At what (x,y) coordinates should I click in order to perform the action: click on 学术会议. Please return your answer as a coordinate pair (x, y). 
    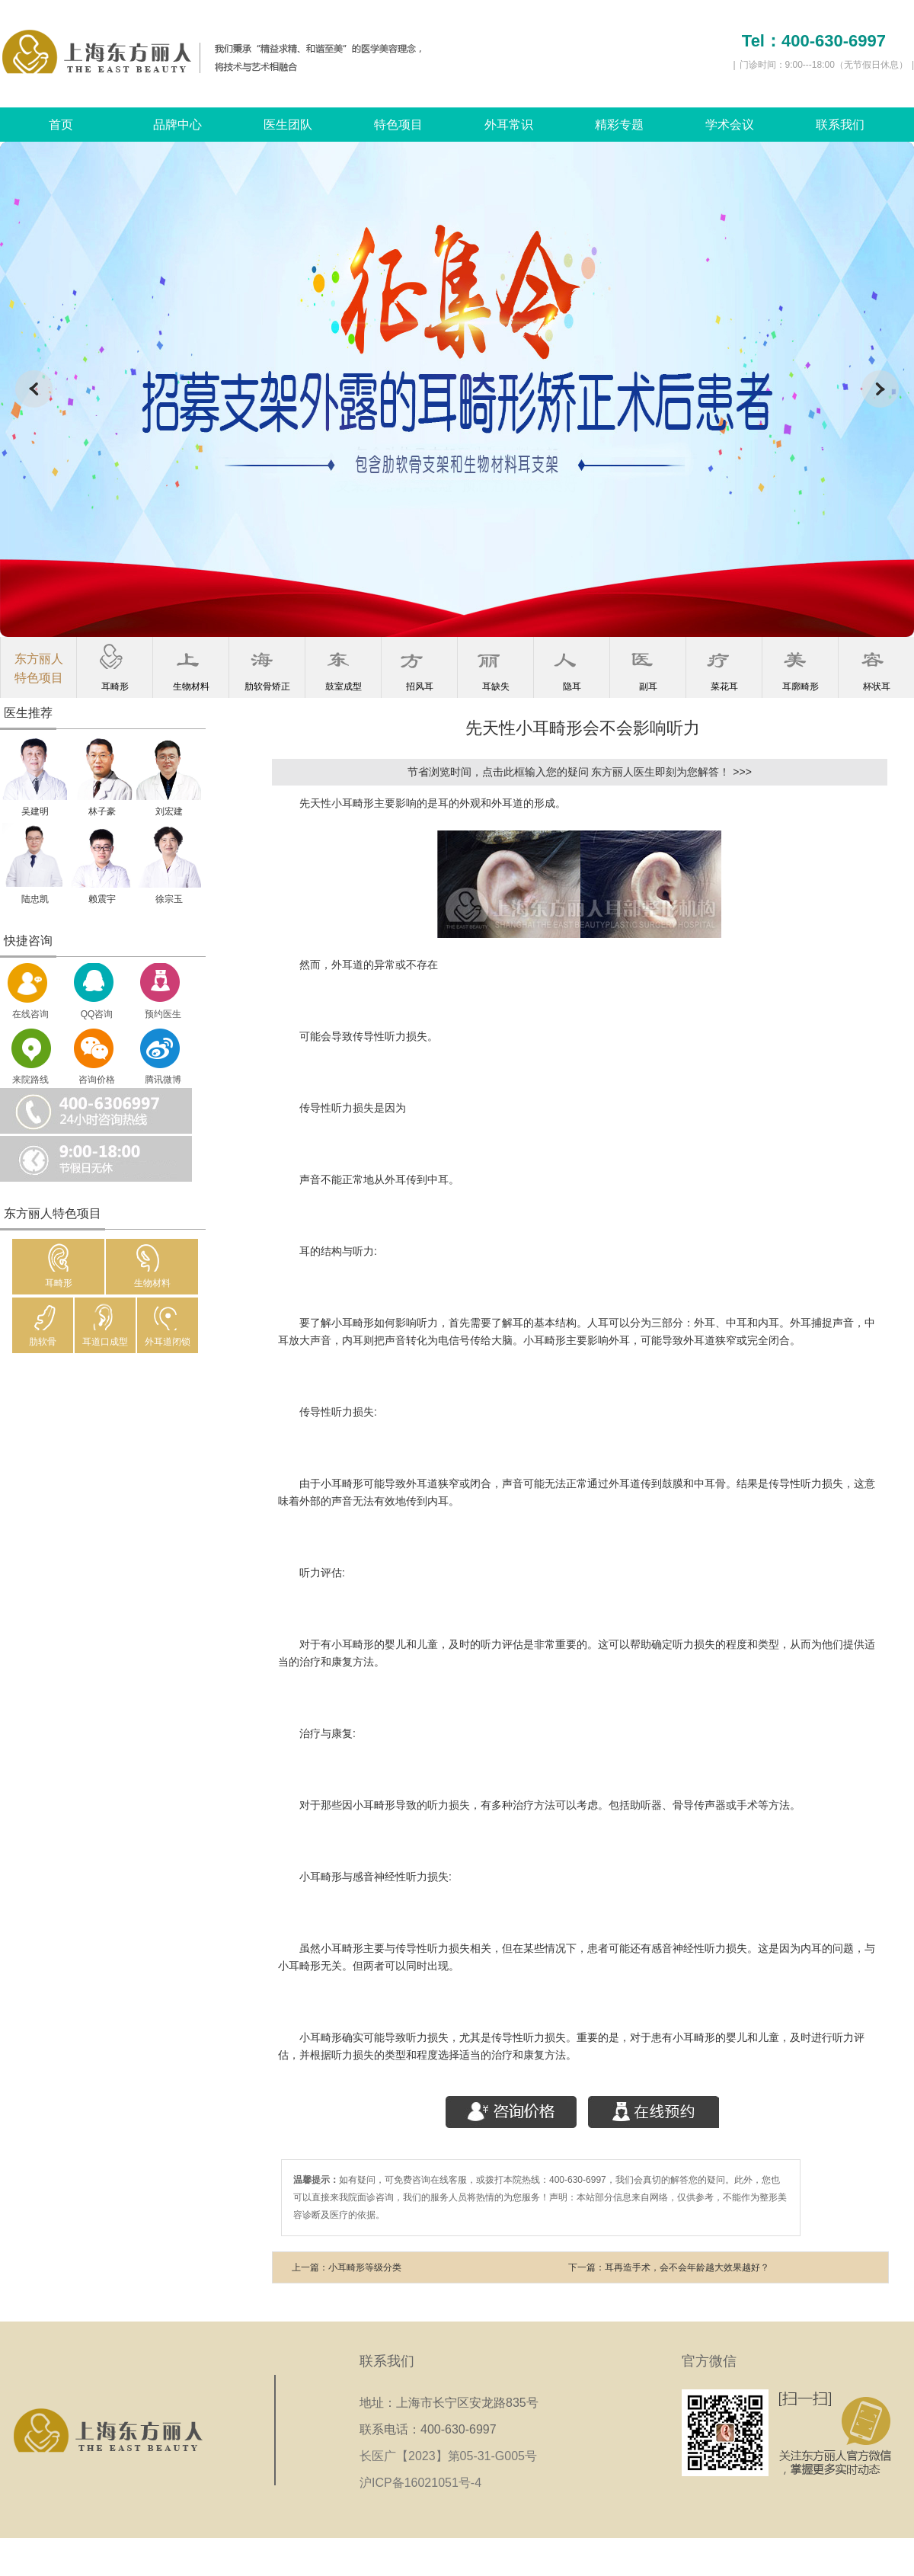
    Looking at the image, I should click on (729, 124).